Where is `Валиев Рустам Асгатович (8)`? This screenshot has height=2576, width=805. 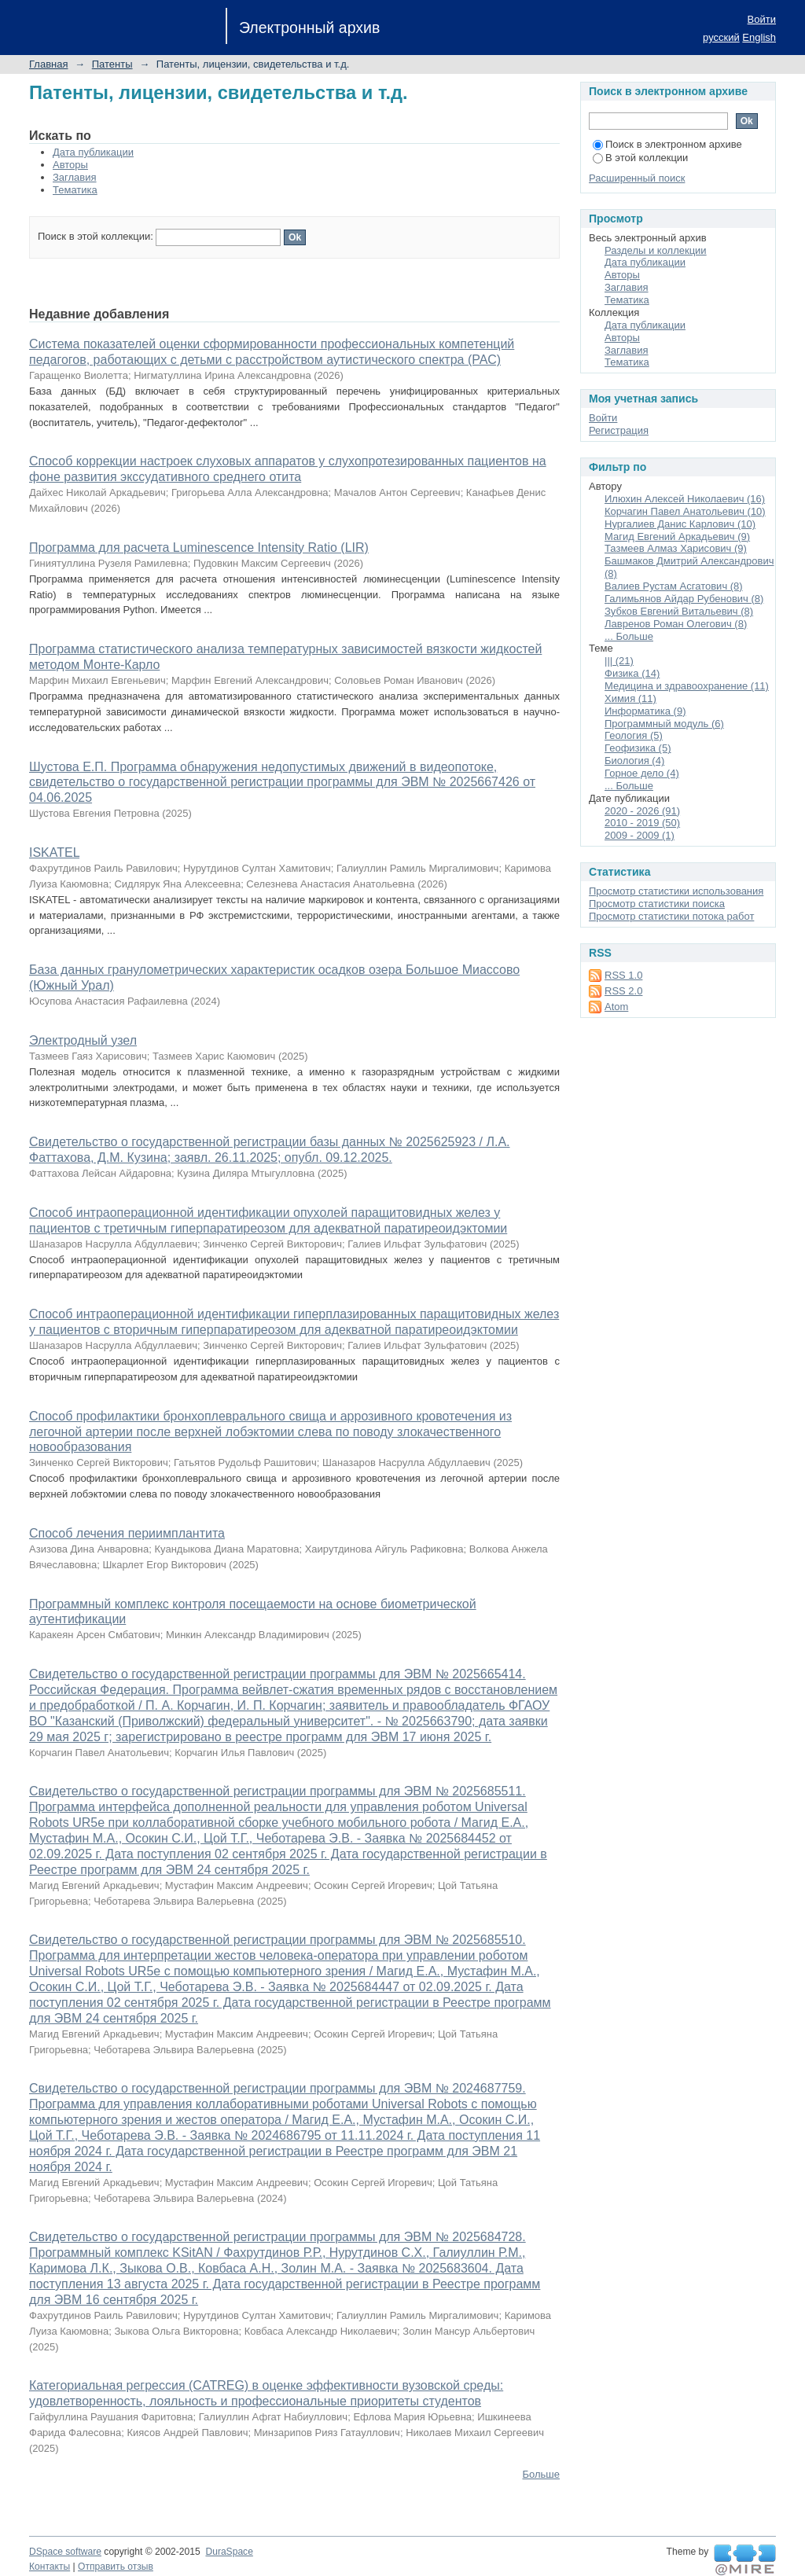
Валиев Рустам Асгатович (8) is located at coordinates (674, 586).